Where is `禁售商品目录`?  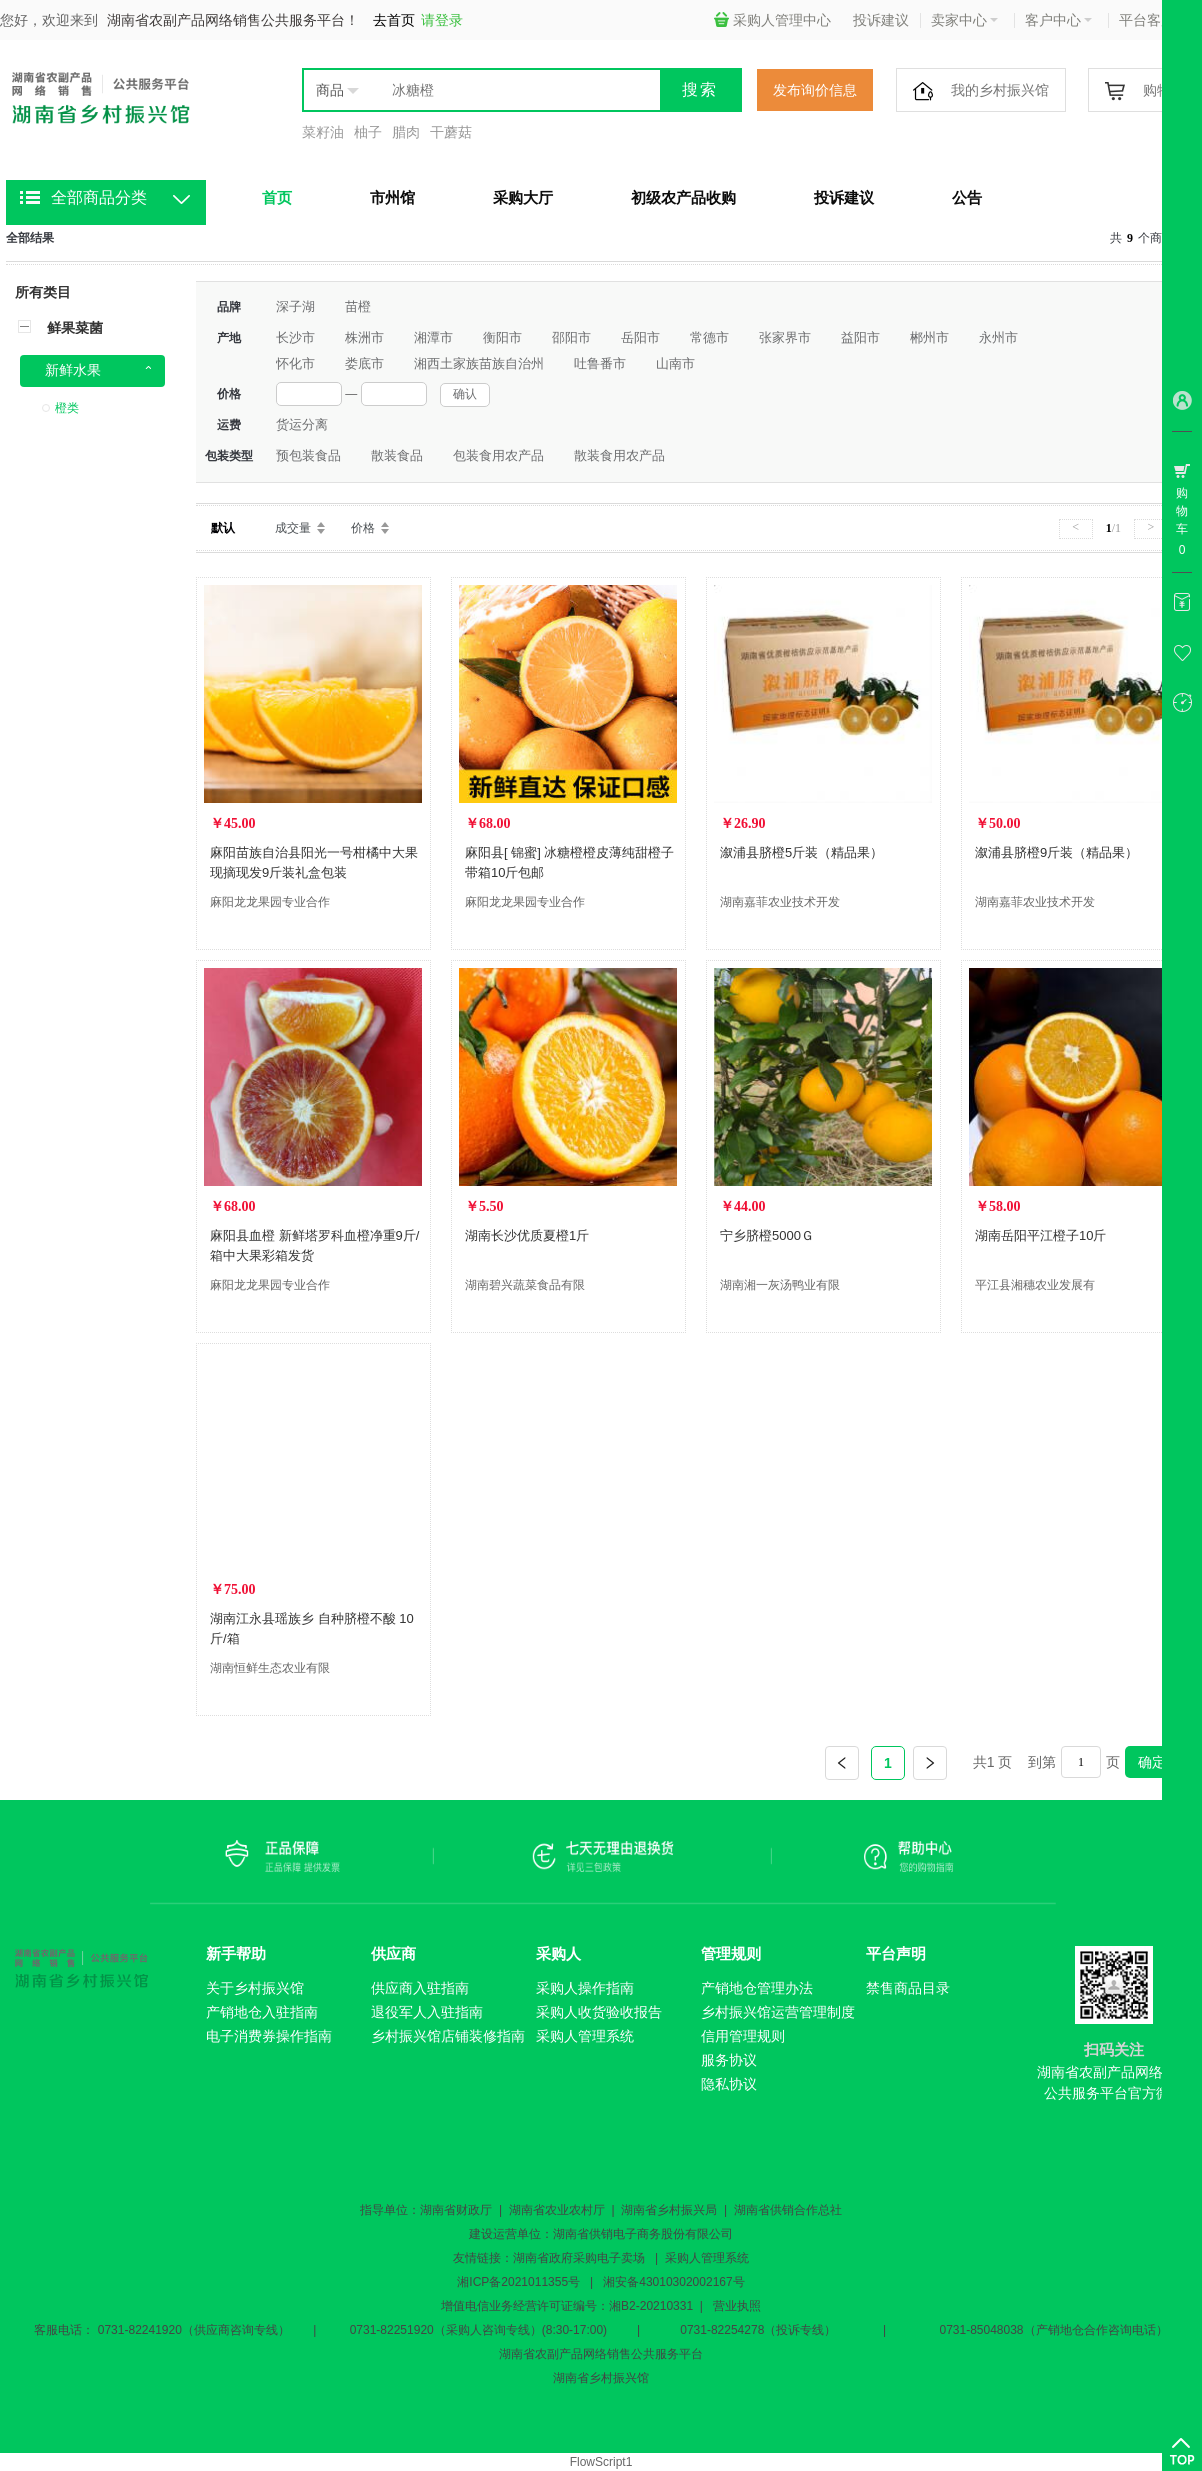 禁售商品目录 is located at coordinates (908, 1988).